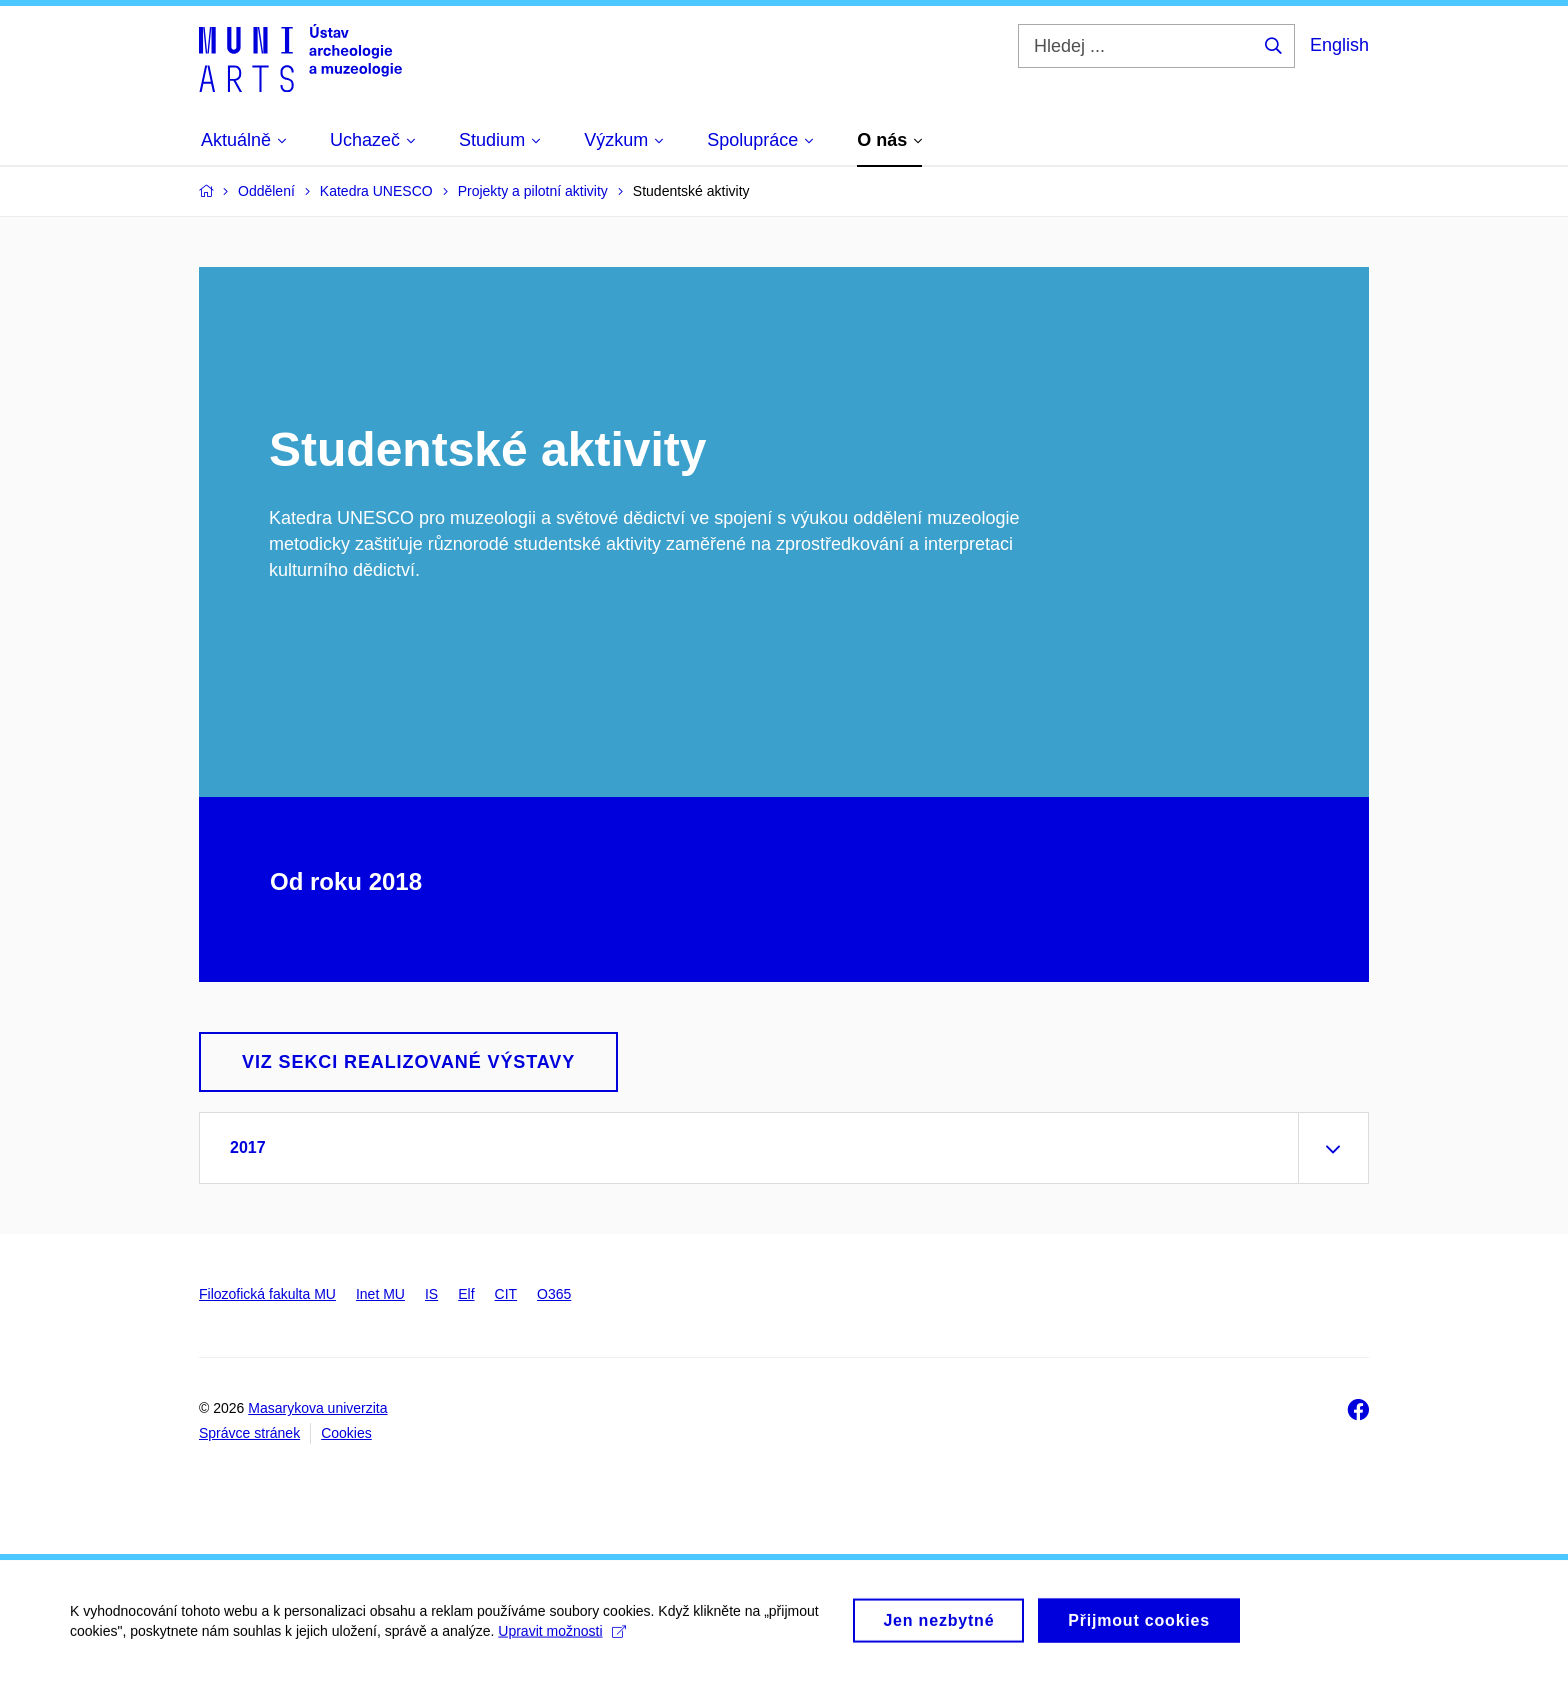  Describe the element at coordinates (380, 1294) in the screenshot. I see `Inet MU` at that location.